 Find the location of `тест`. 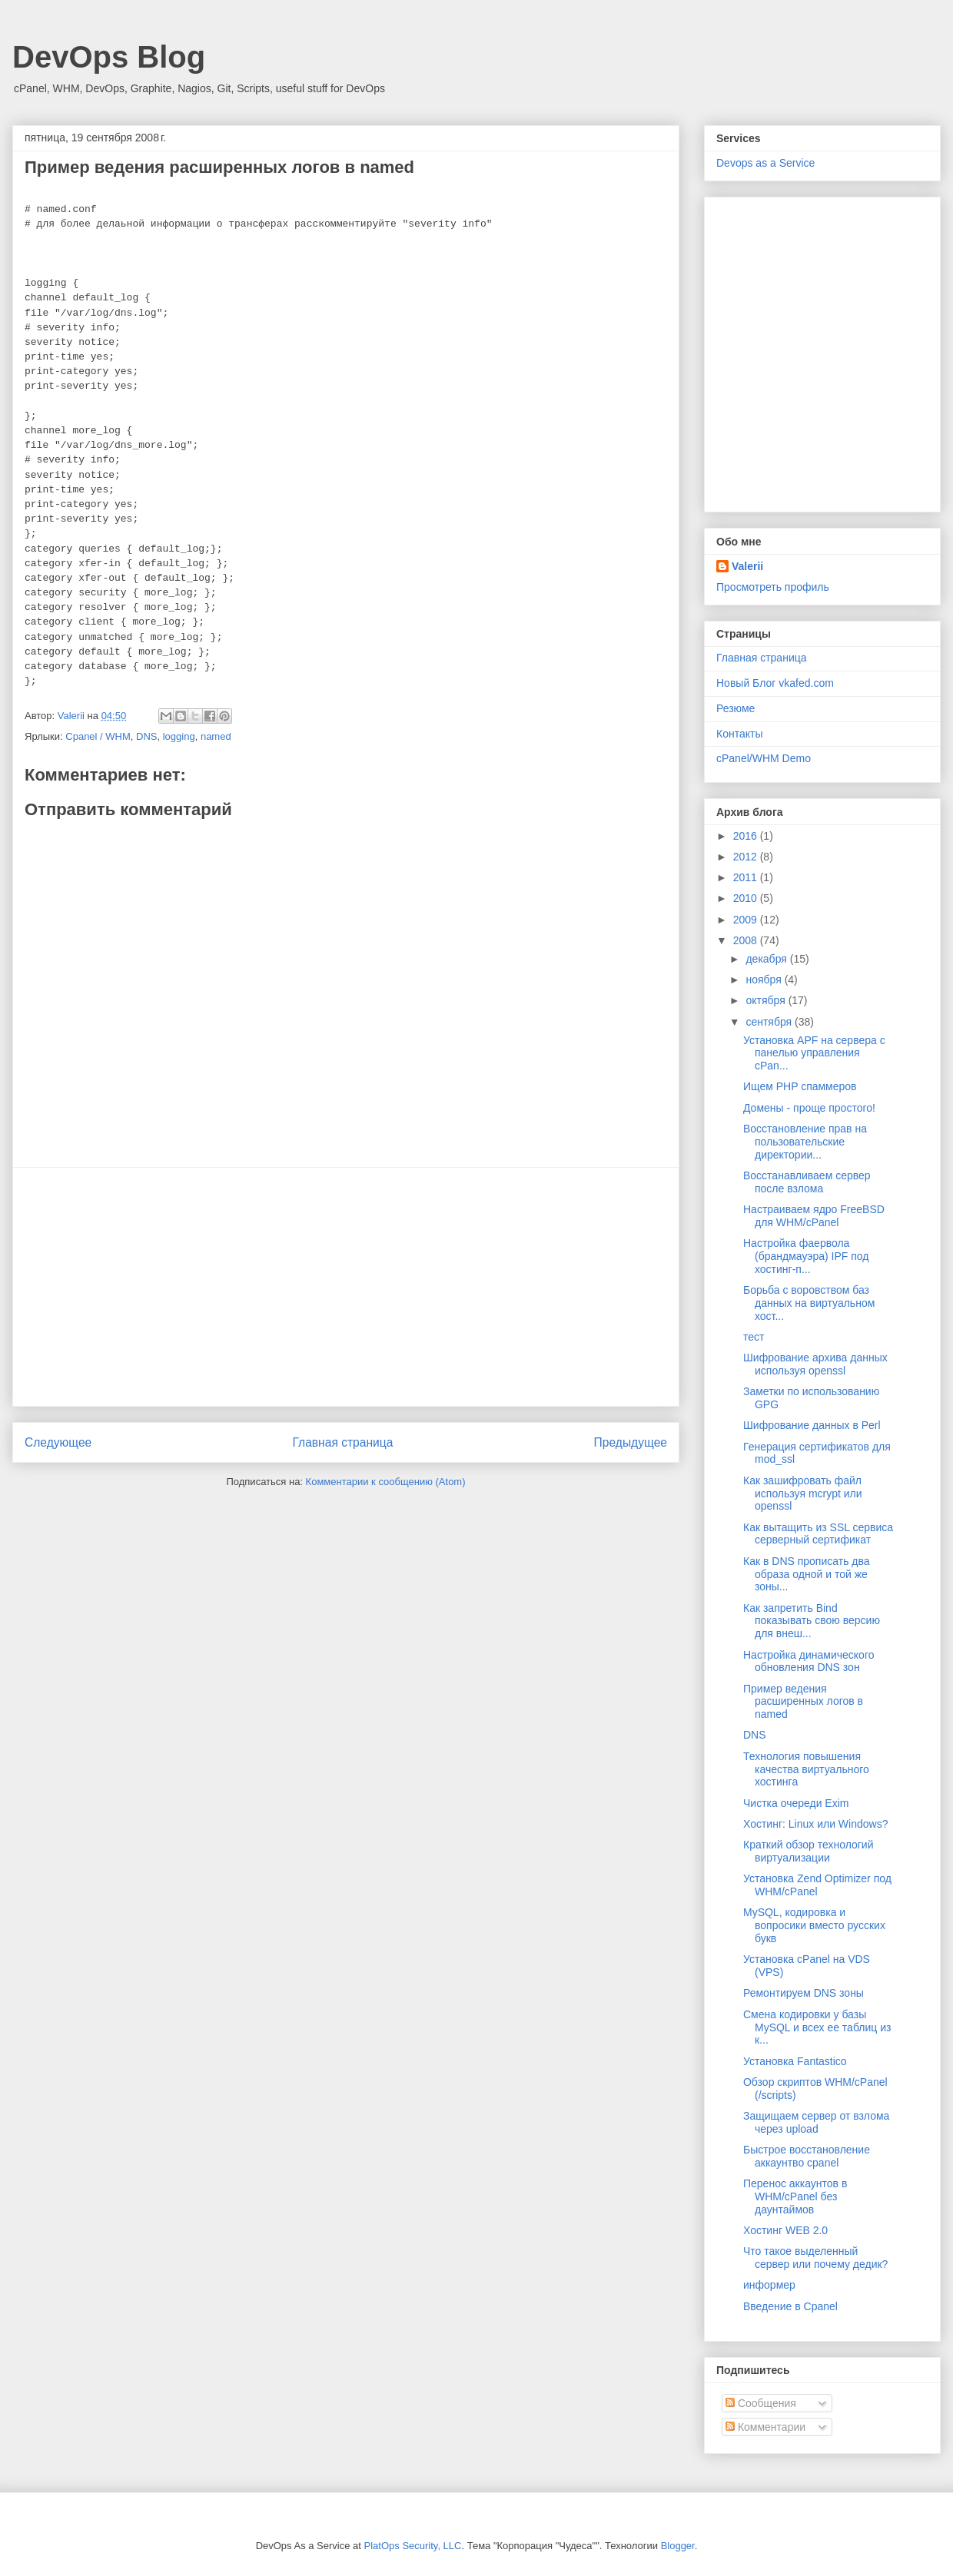

тест is located at coordinates (753, 1337).